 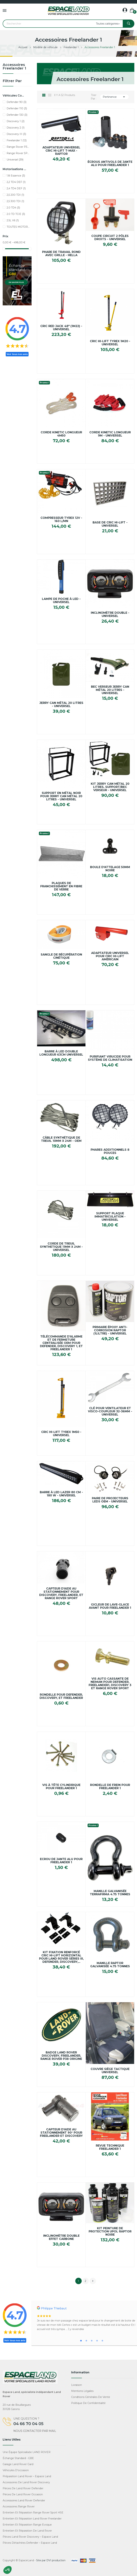 I want to click on Site par DVI production, so click(x=50, y=2560).